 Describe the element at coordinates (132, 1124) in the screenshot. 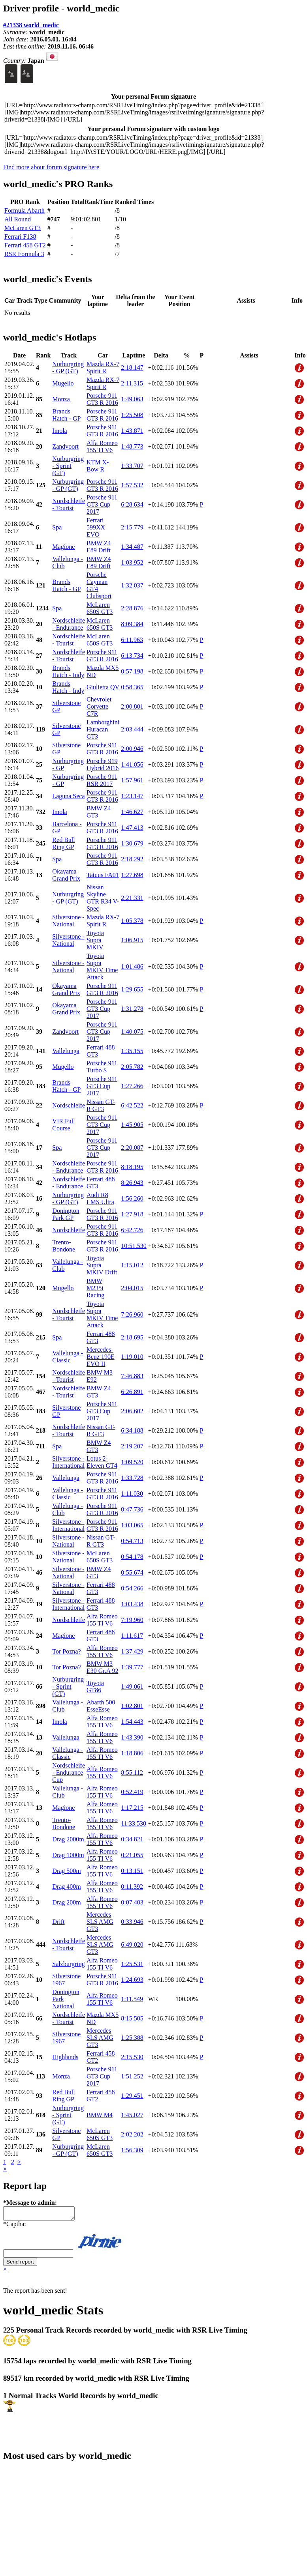

I see `1:45.905` at that location.